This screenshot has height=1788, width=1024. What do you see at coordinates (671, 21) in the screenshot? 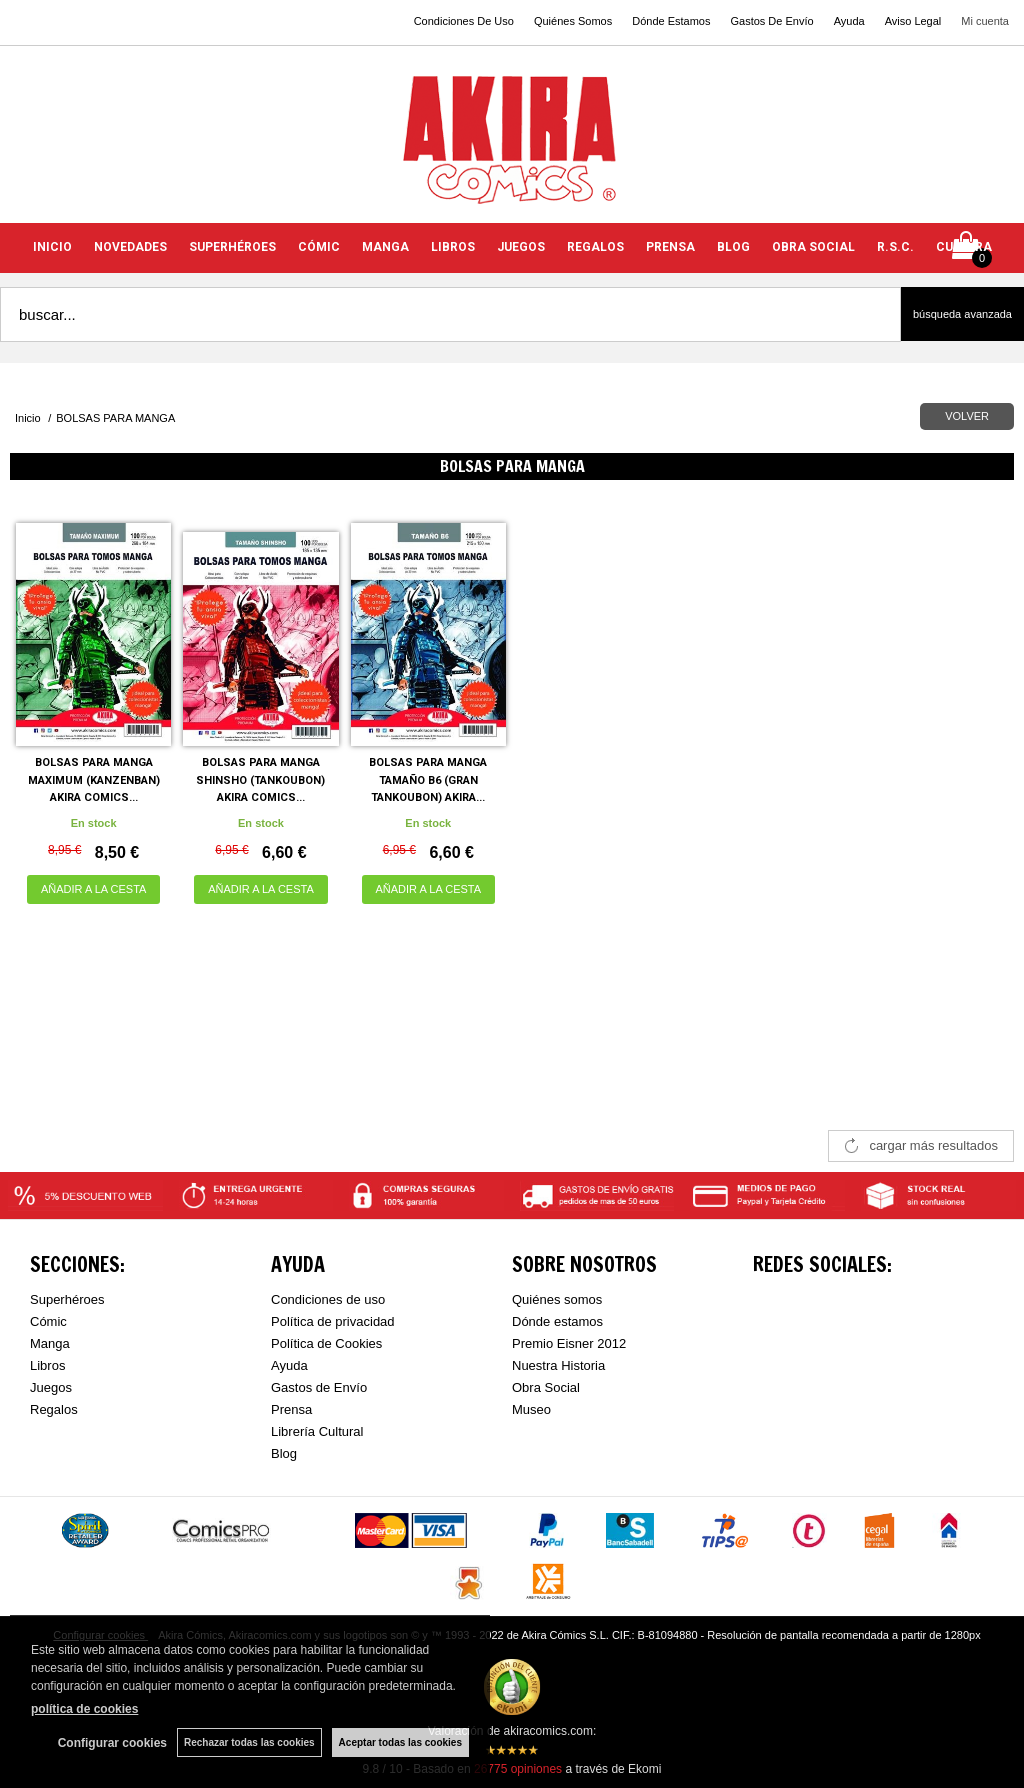
I see `Dónde Estamos` at bounding box center [671, 21].